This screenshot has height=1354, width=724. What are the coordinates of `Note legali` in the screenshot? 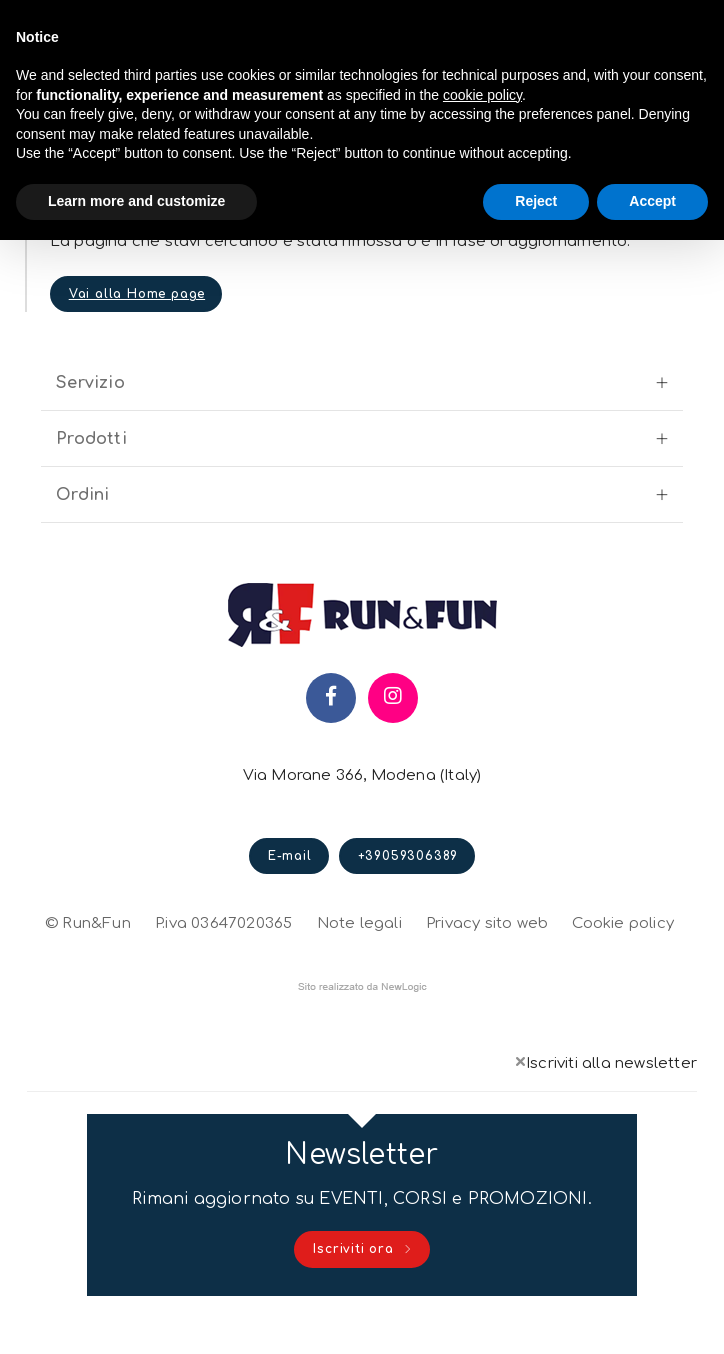 It's located at (359, 945).